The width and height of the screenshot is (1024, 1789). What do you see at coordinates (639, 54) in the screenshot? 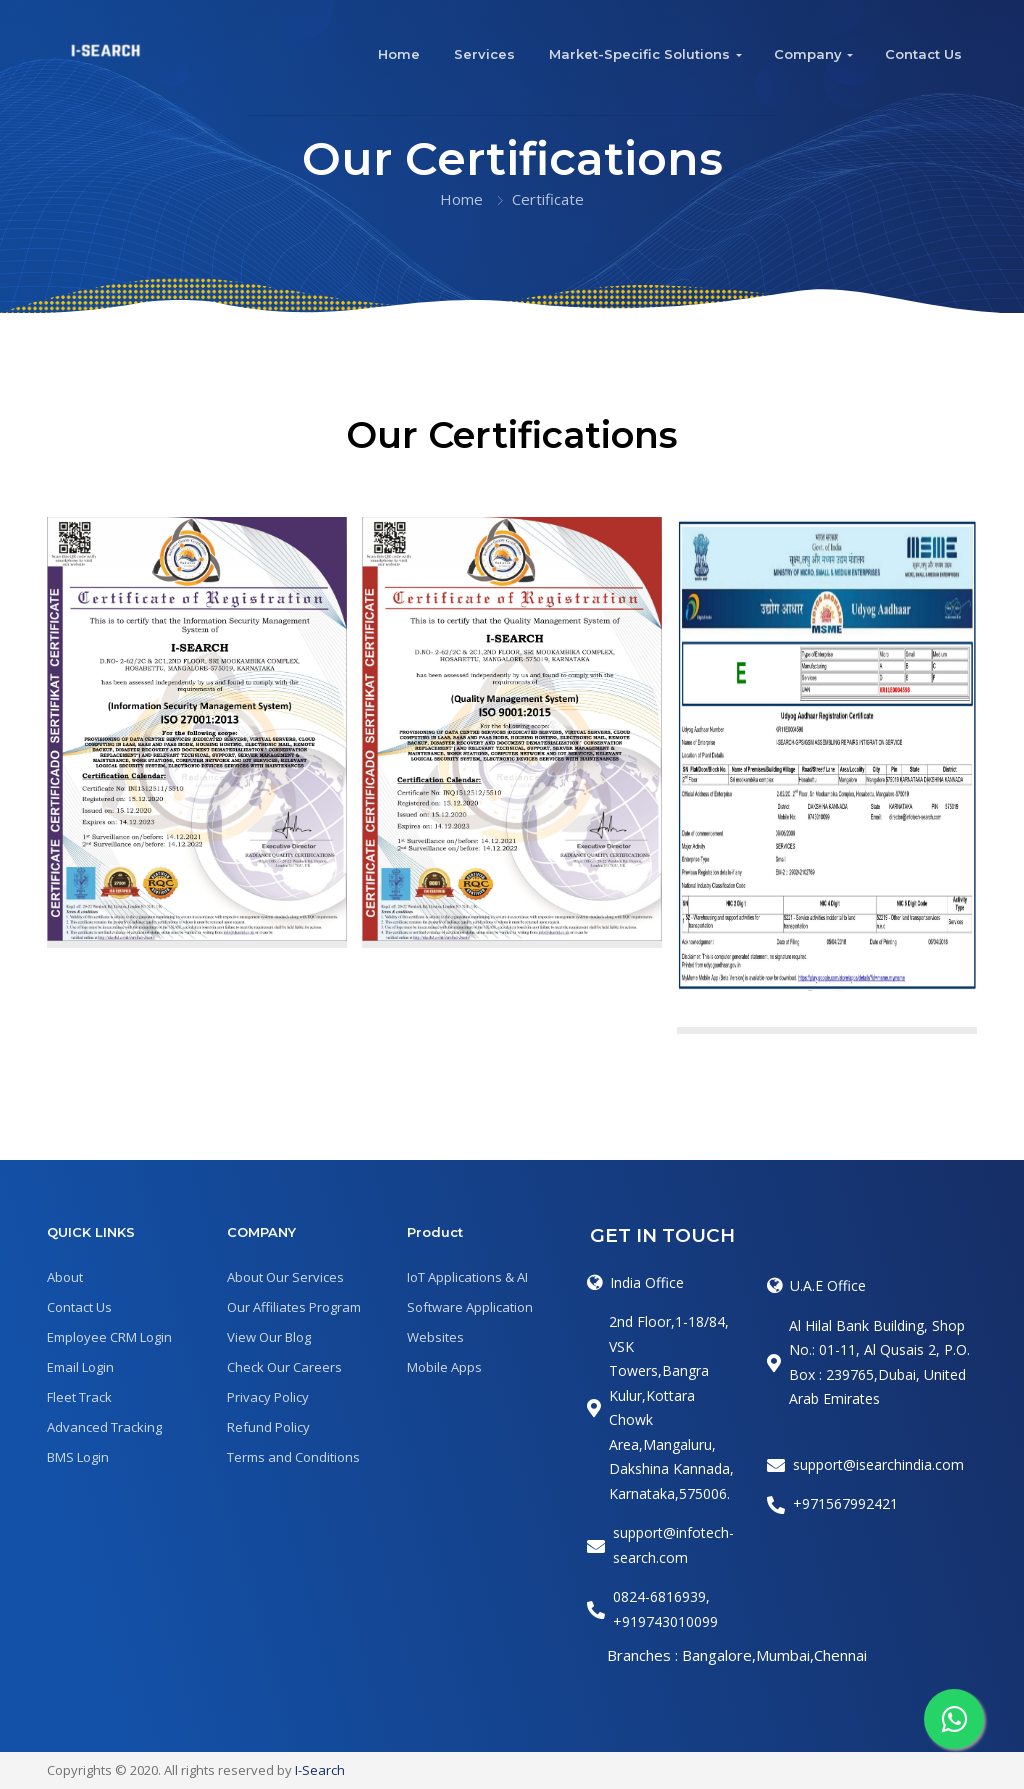
I see `Market-Specific Solutions` at bounding box center [639, 54].